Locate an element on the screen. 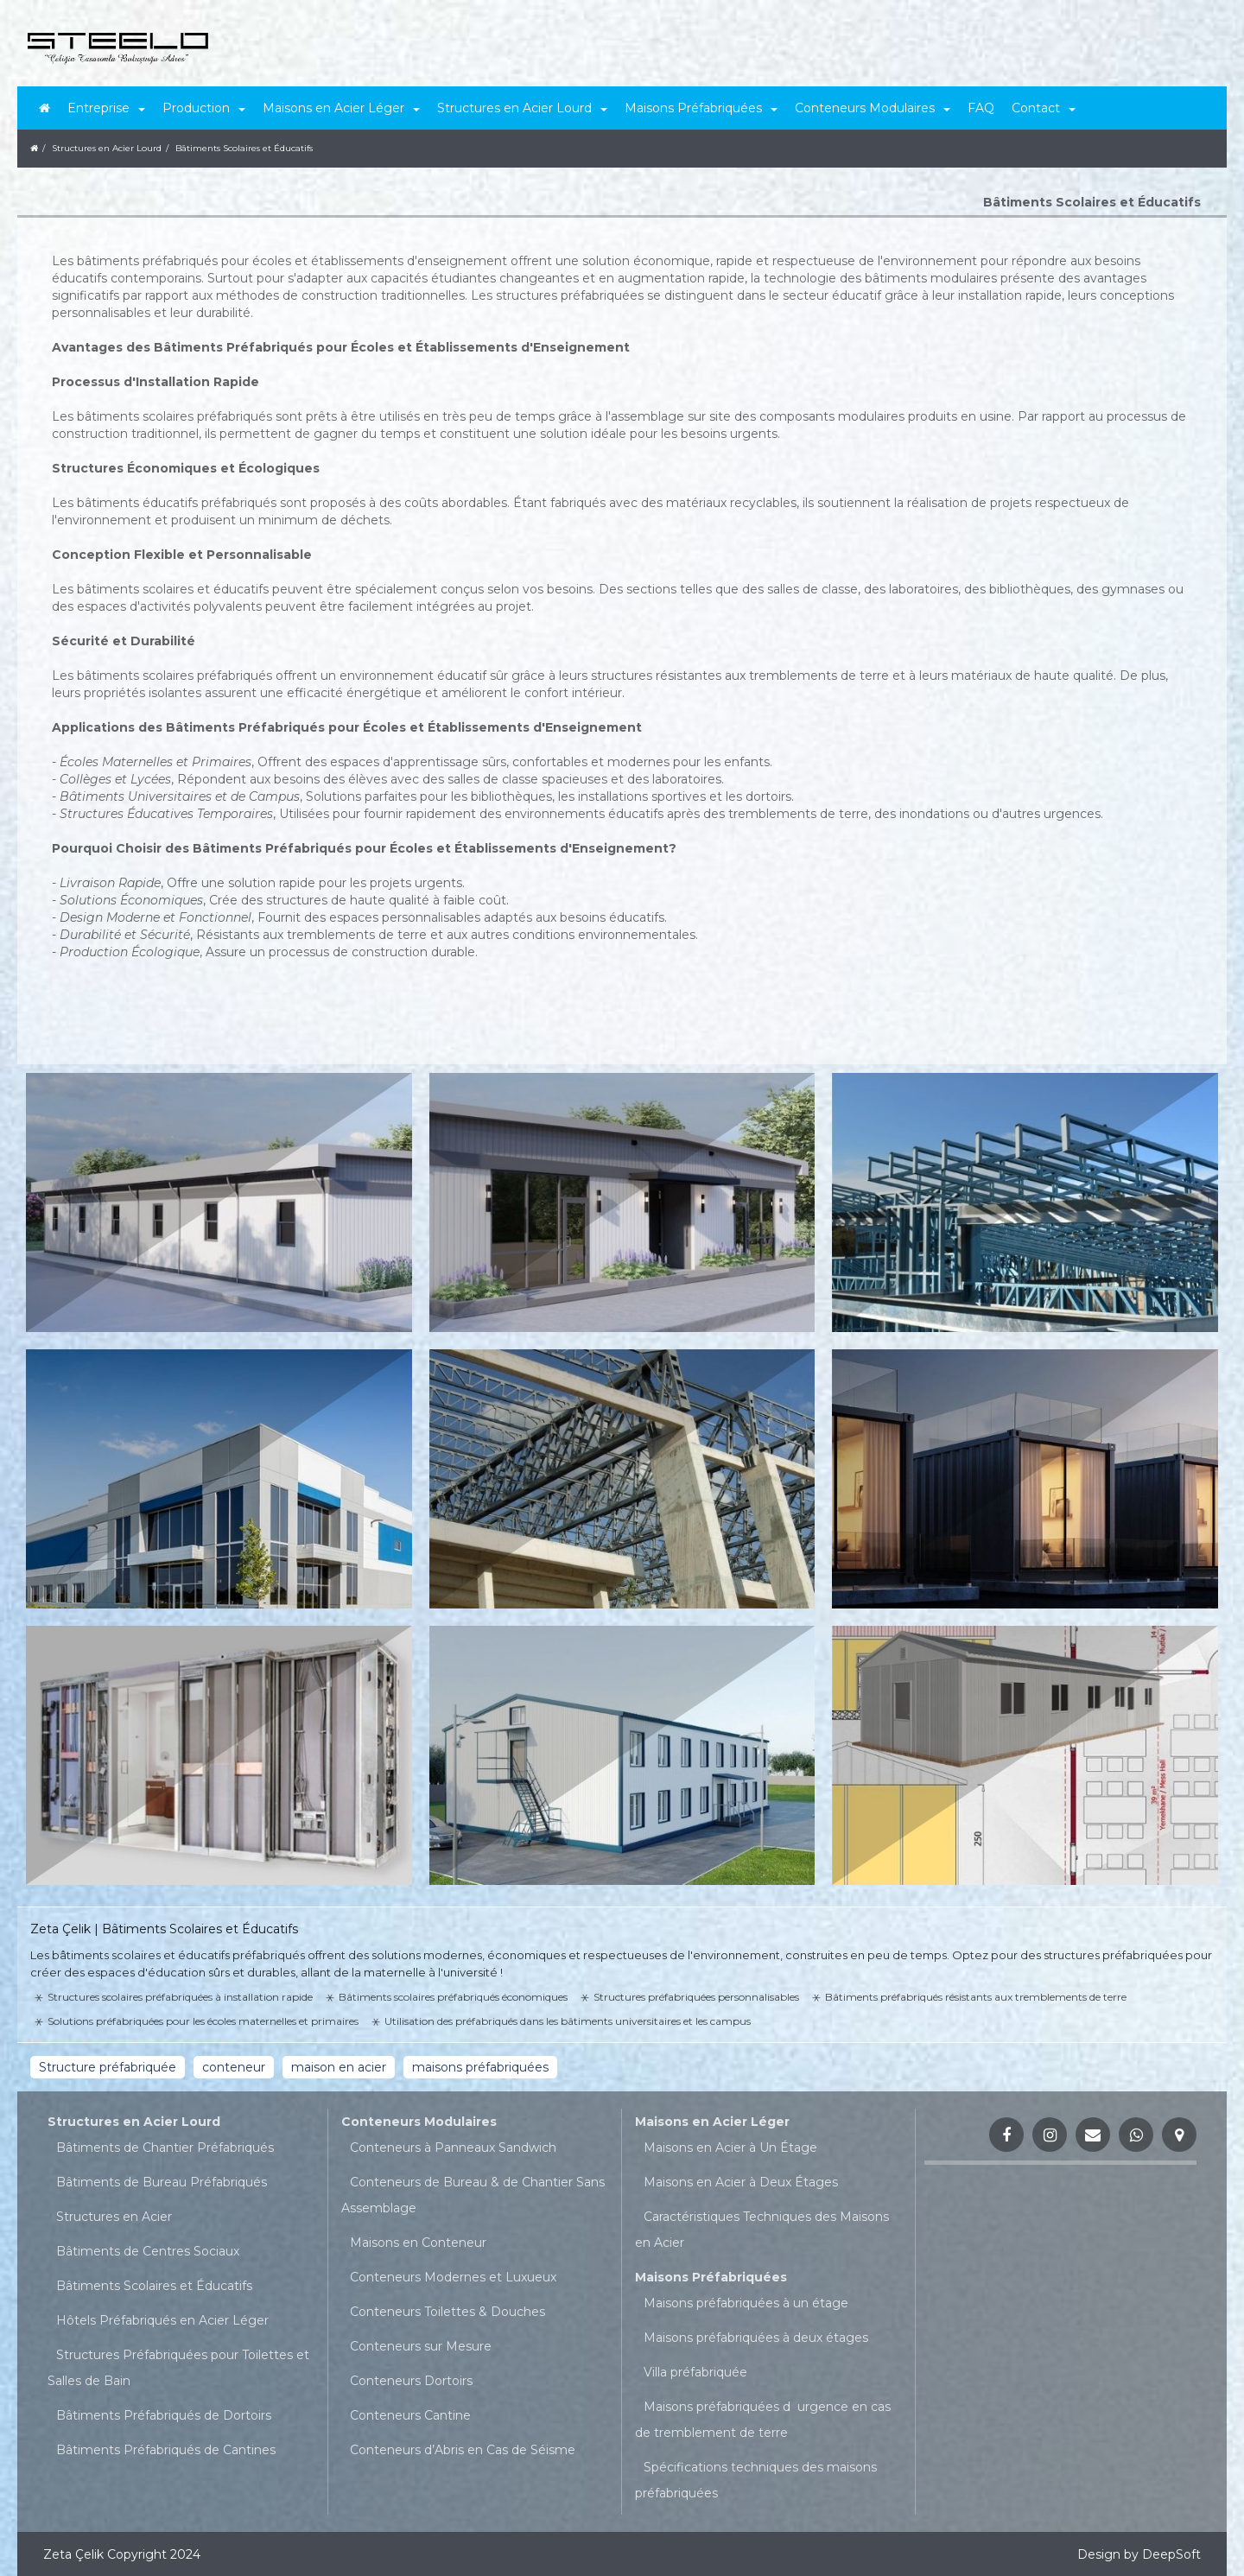  Contact [button] is located at coordinates (1044, 108).